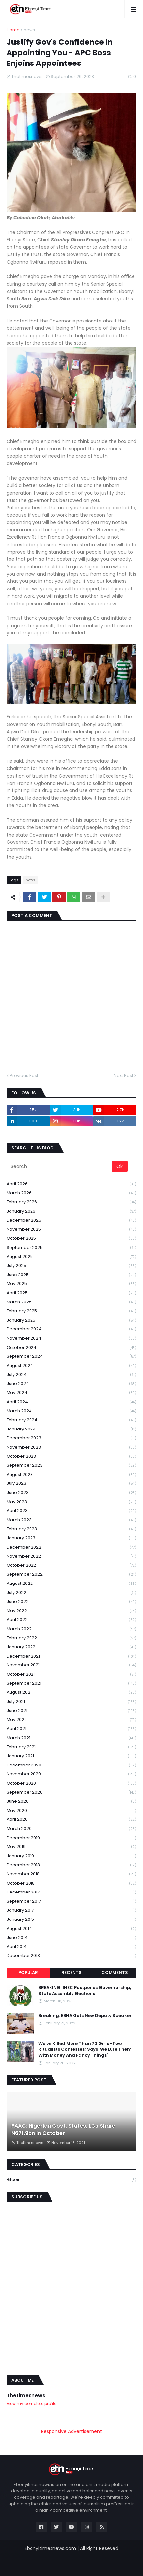  What do you see at coordinates (71, 1592) in the screenshot?
I see `July 2022` at bounding box center [71, 1592].